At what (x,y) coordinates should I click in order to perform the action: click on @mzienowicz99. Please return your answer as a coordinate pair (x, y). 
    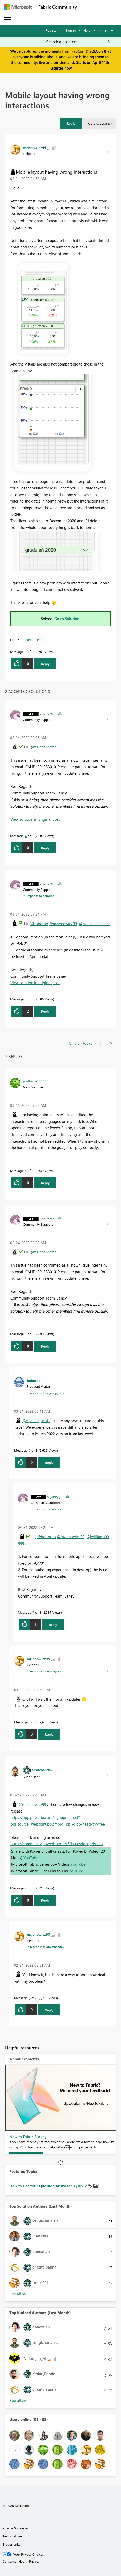
    Looking at the image, I should click on (43, 746).